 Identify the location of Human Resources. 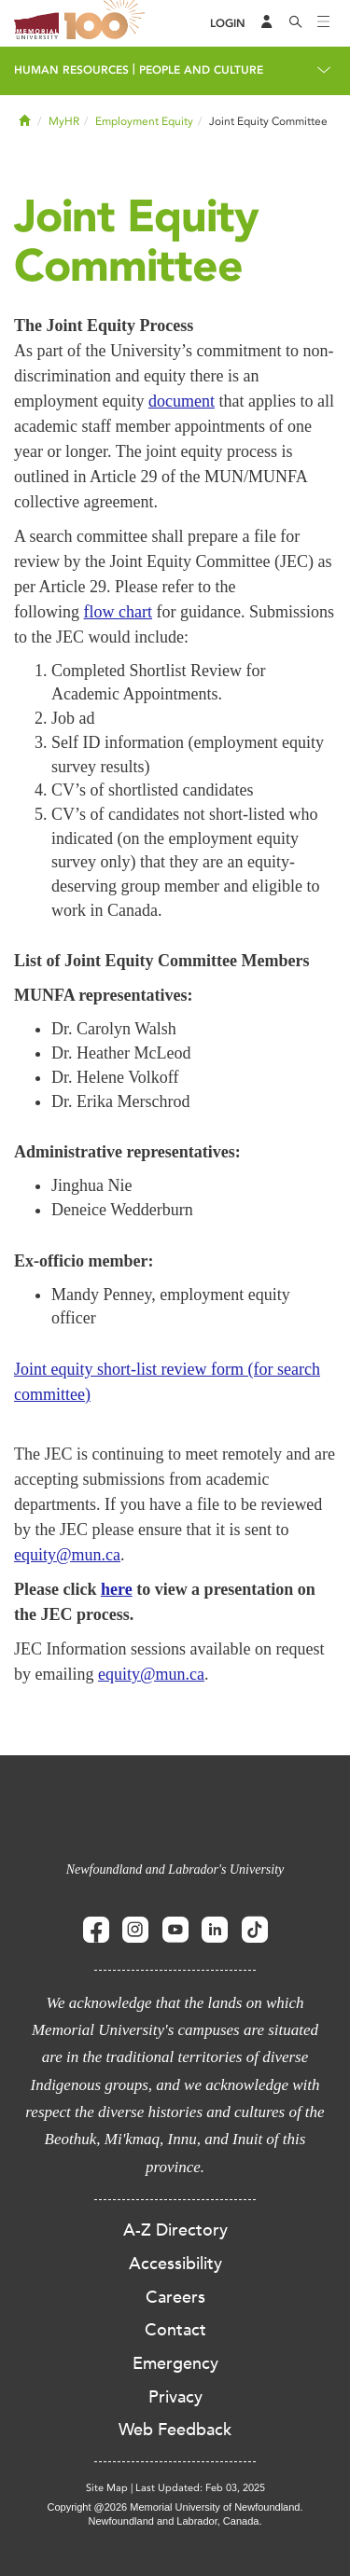
(71, 69).